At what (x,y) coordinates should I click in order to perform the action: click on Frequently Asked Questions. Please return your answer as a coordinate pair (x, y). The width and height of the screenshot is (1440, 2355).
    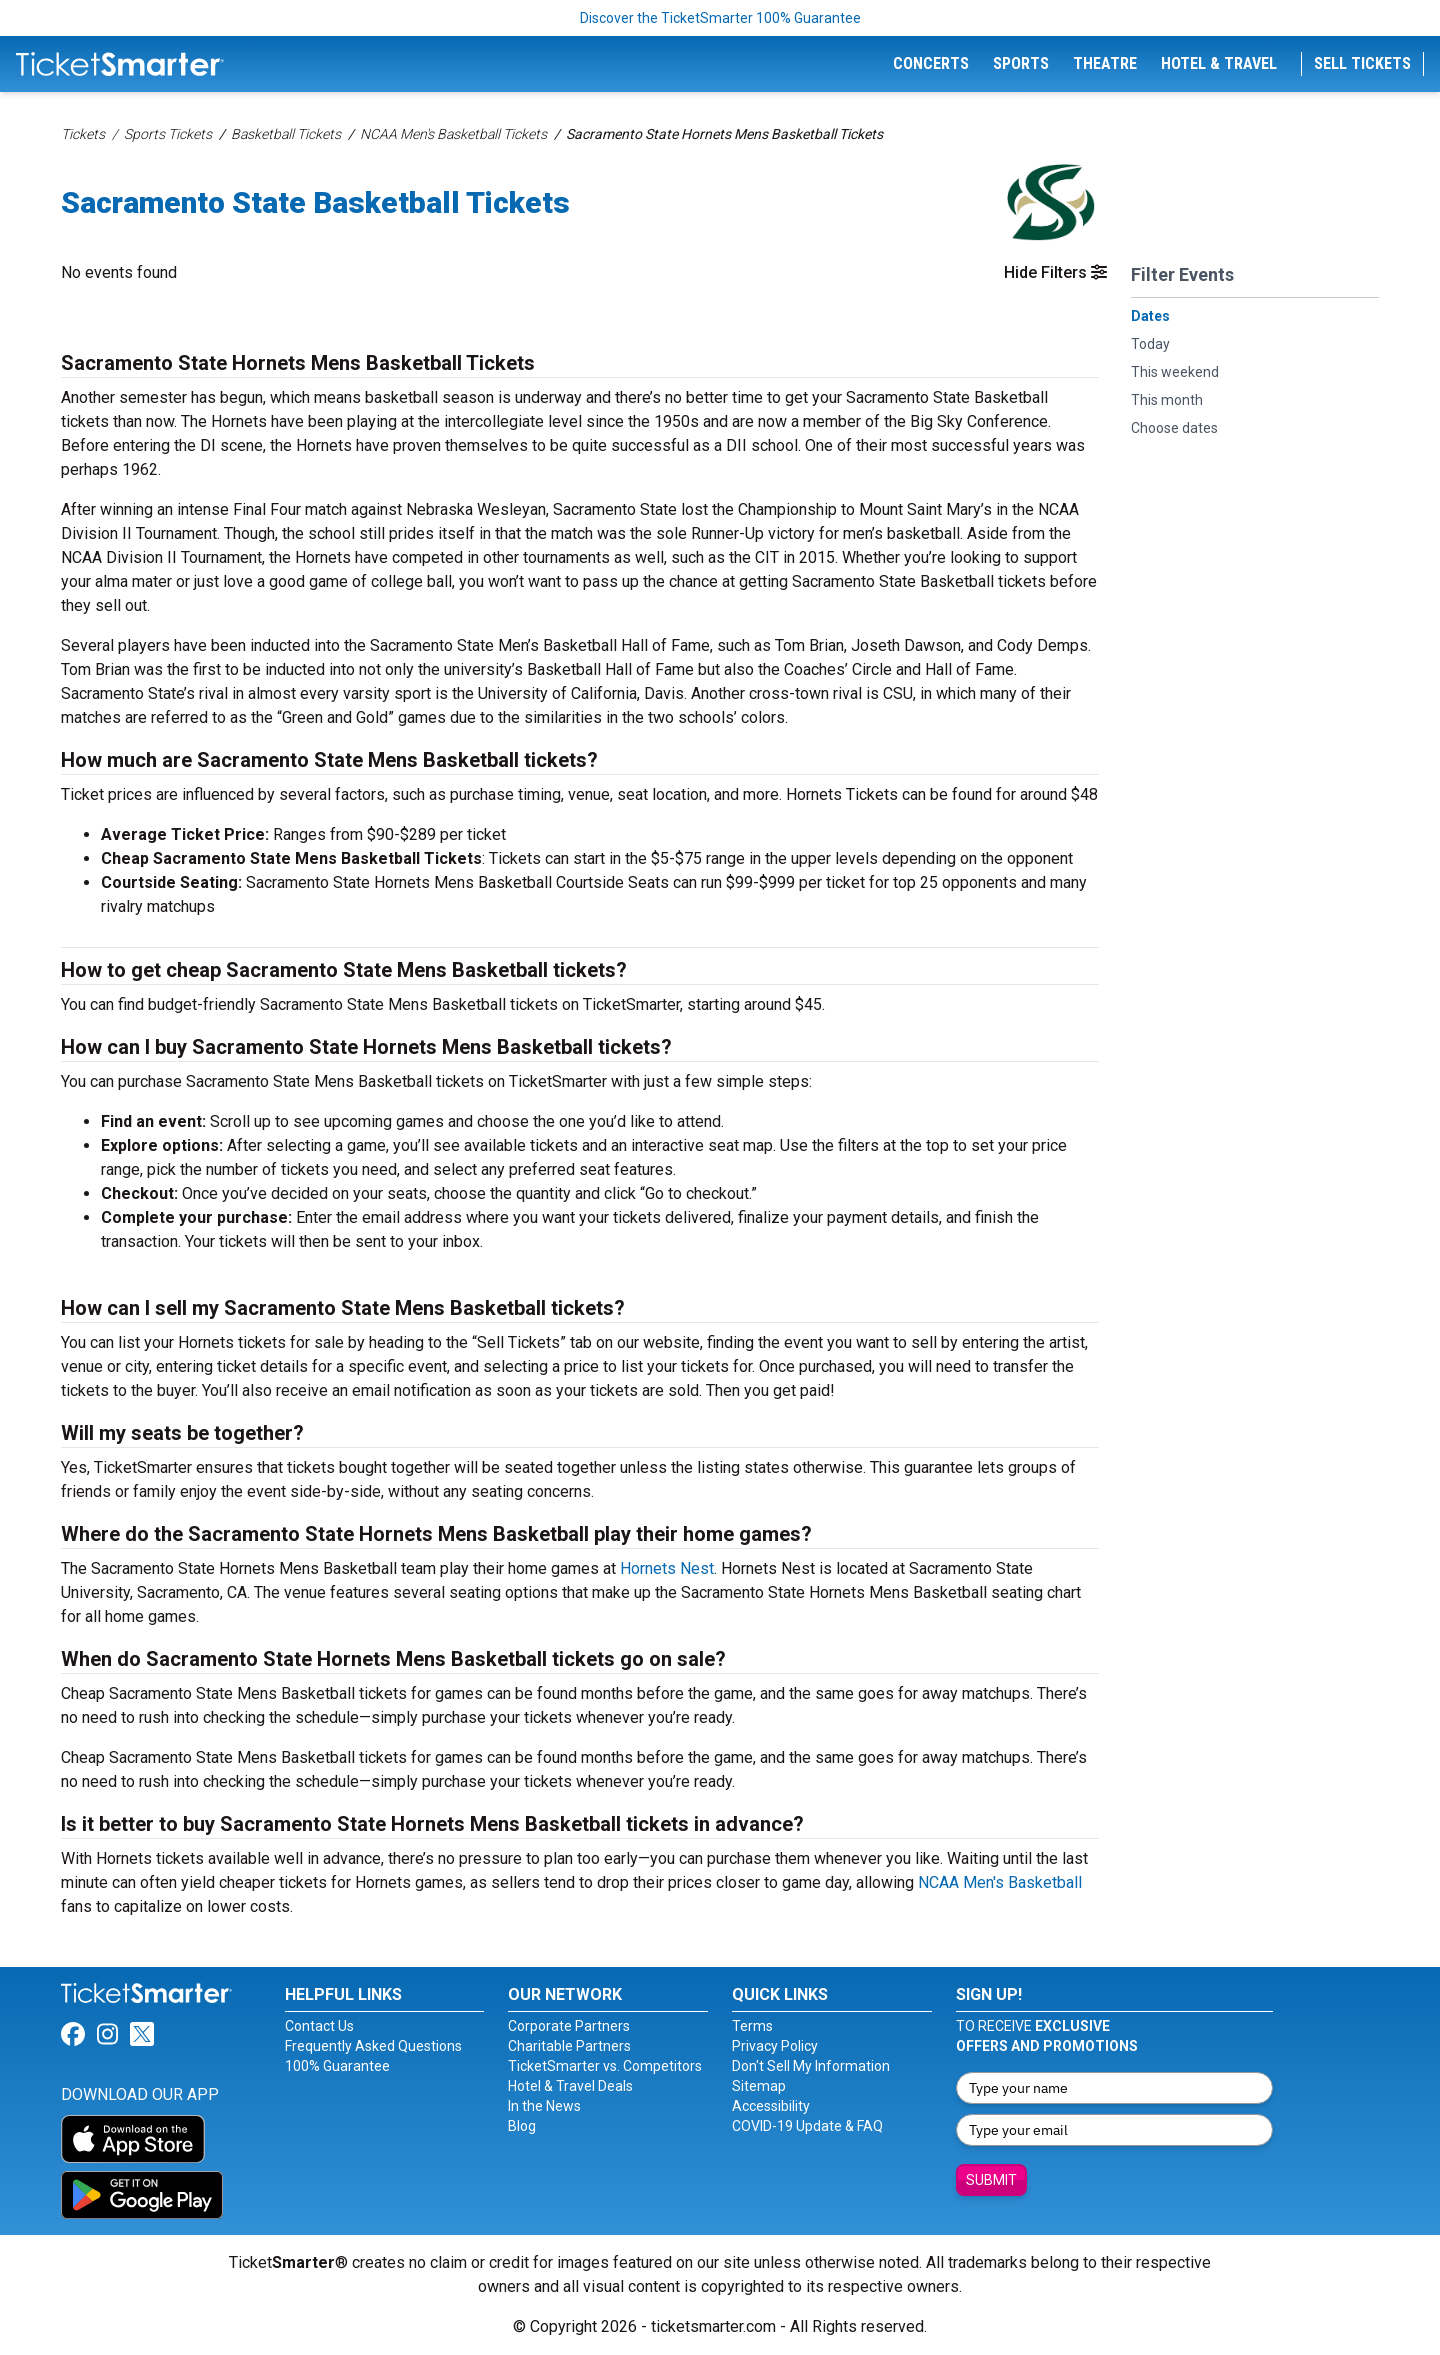
    Looking at the image, I should click on (373, 2046).